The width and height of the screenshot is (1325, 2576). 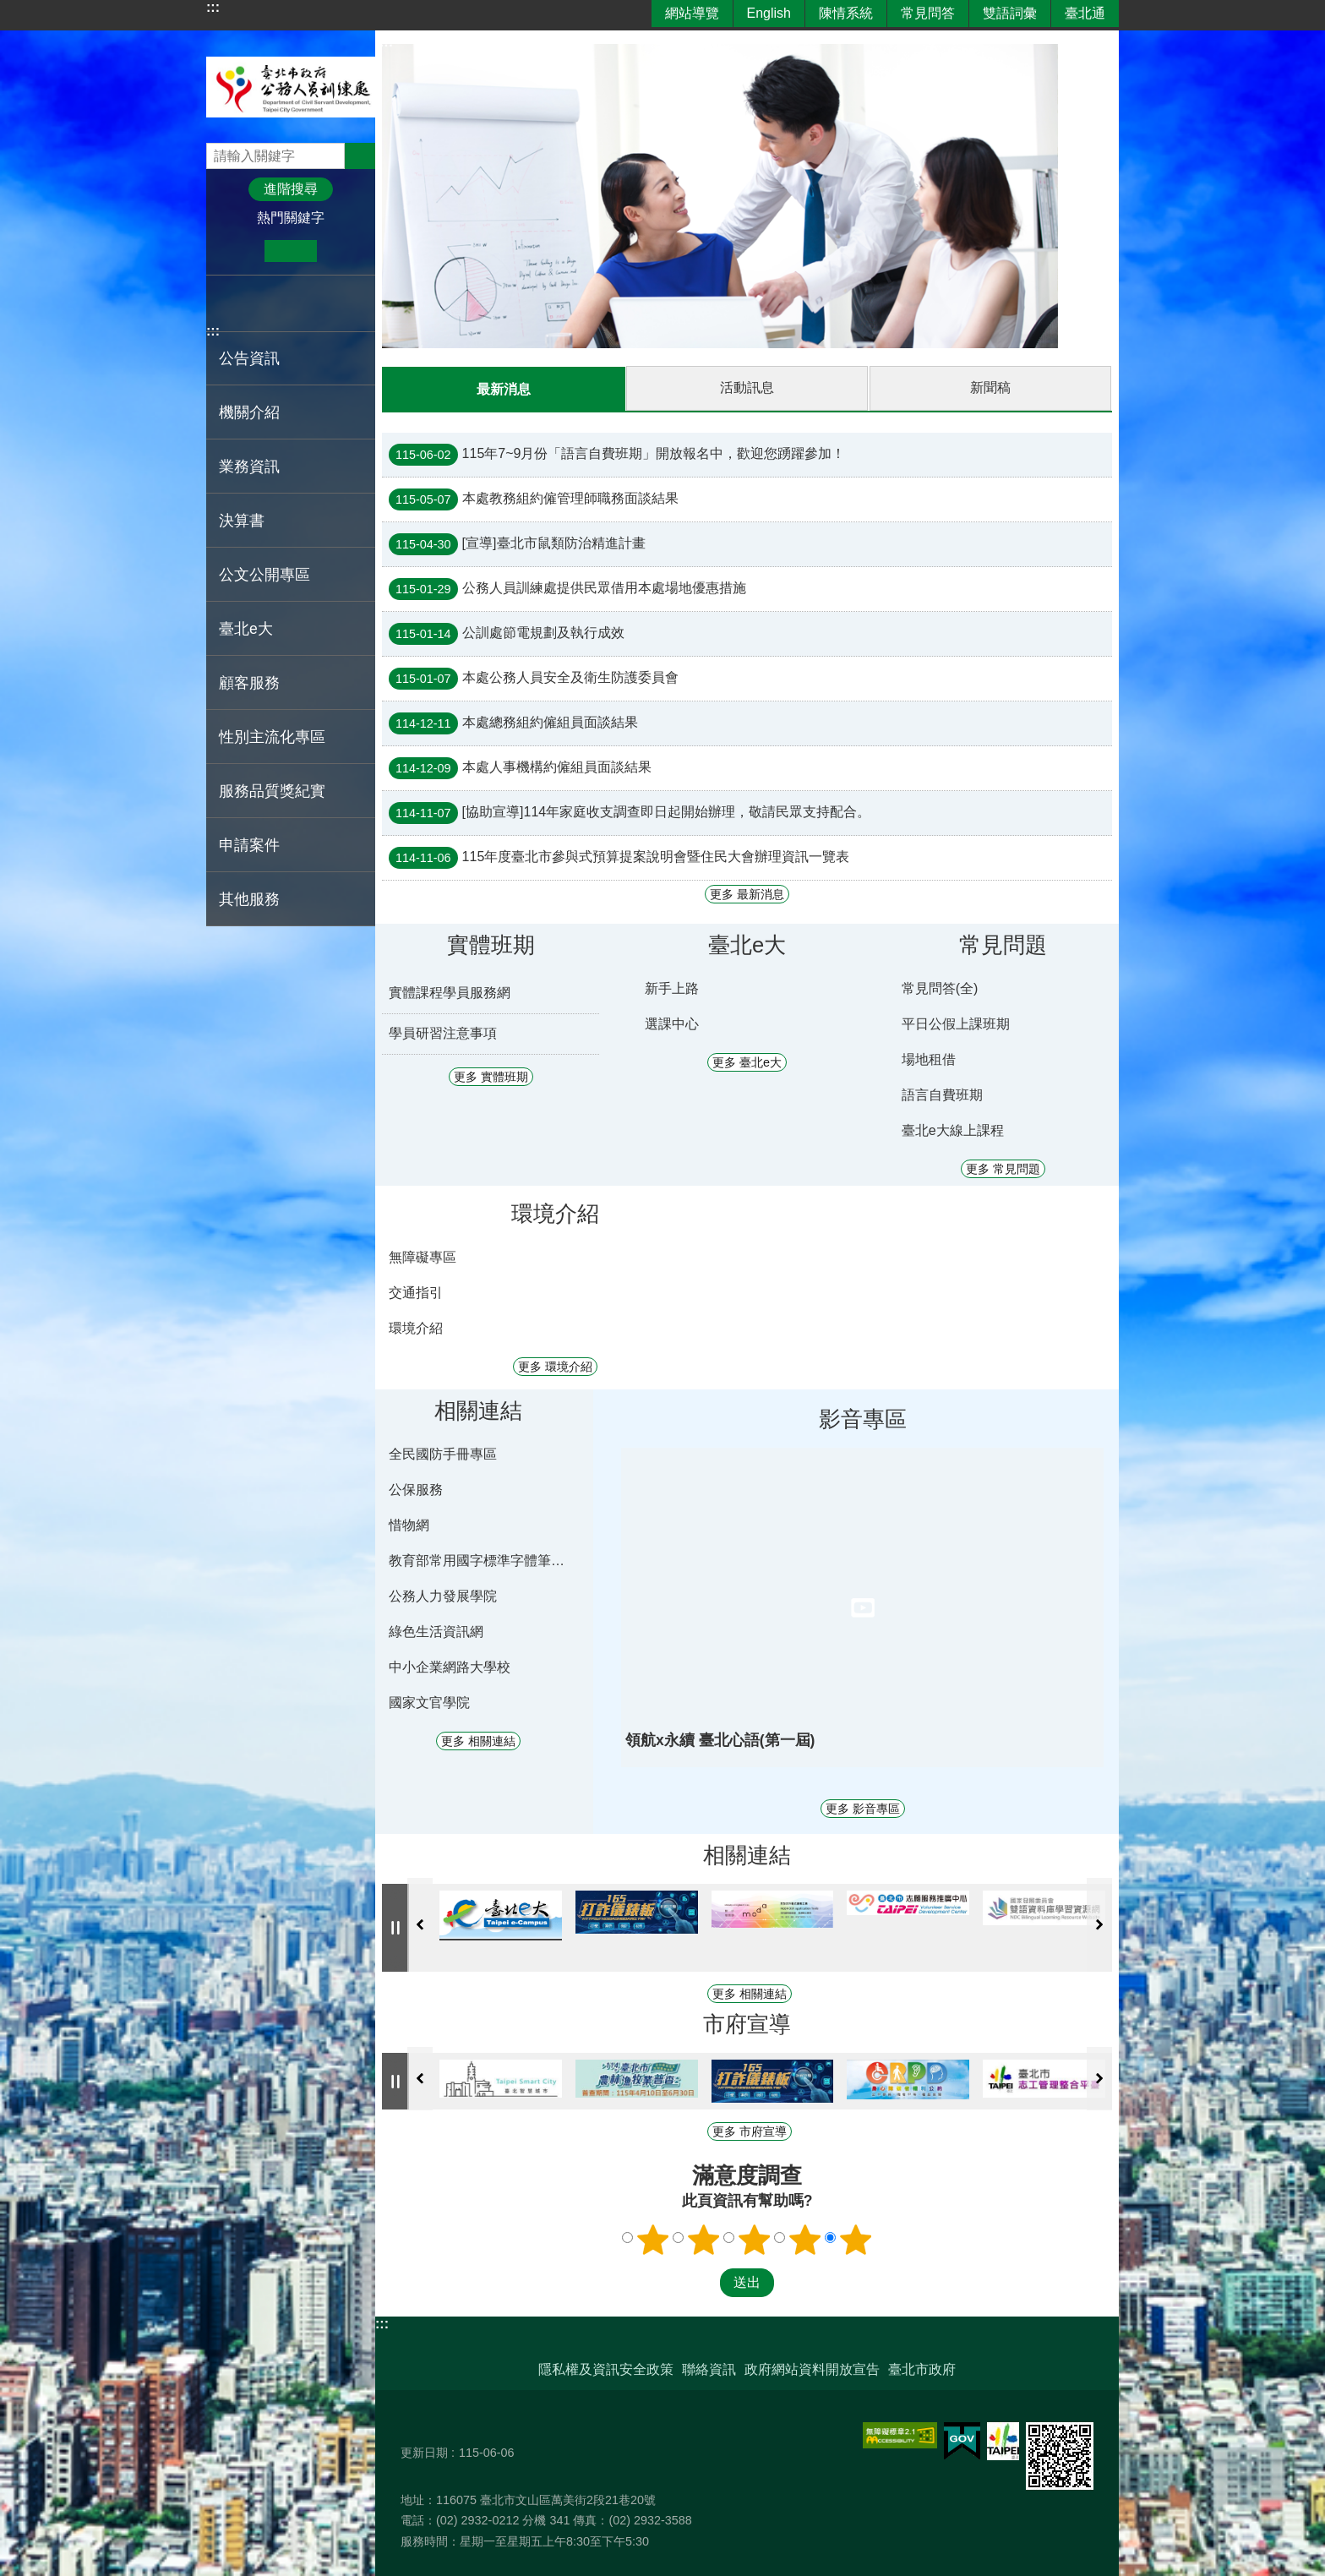 What do you see at coordinates (555, 1213) in the screenshot?
I see `環境介紹` at bounding box center [555, 1213].